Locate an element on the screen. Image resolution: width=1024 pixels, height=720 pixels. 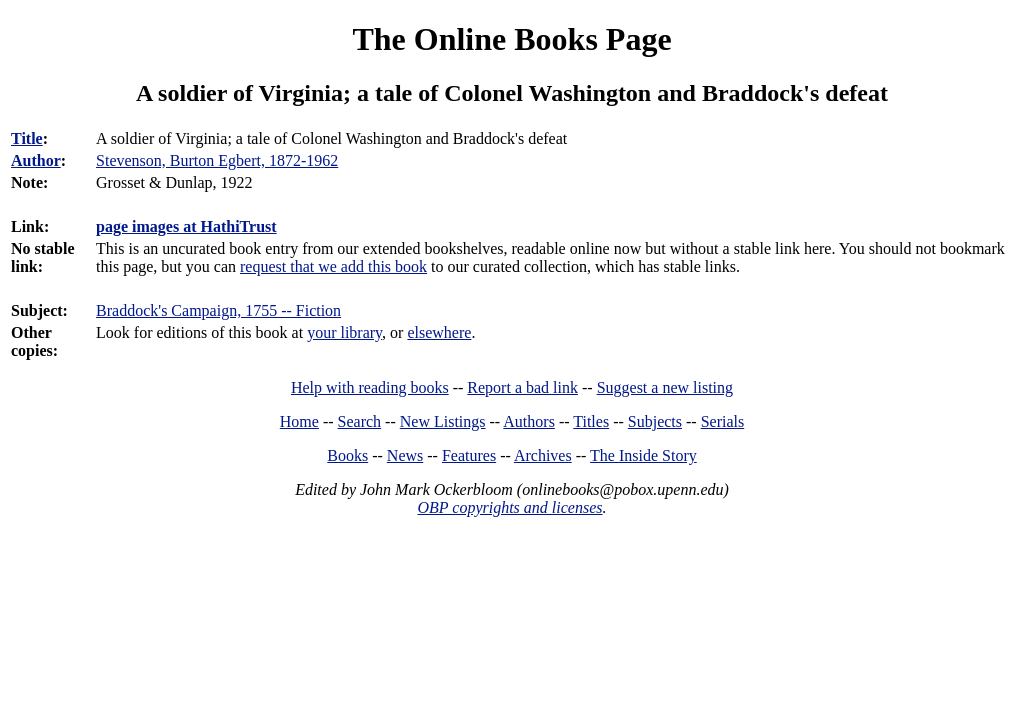
Authors is located at coordinates (529, 421).